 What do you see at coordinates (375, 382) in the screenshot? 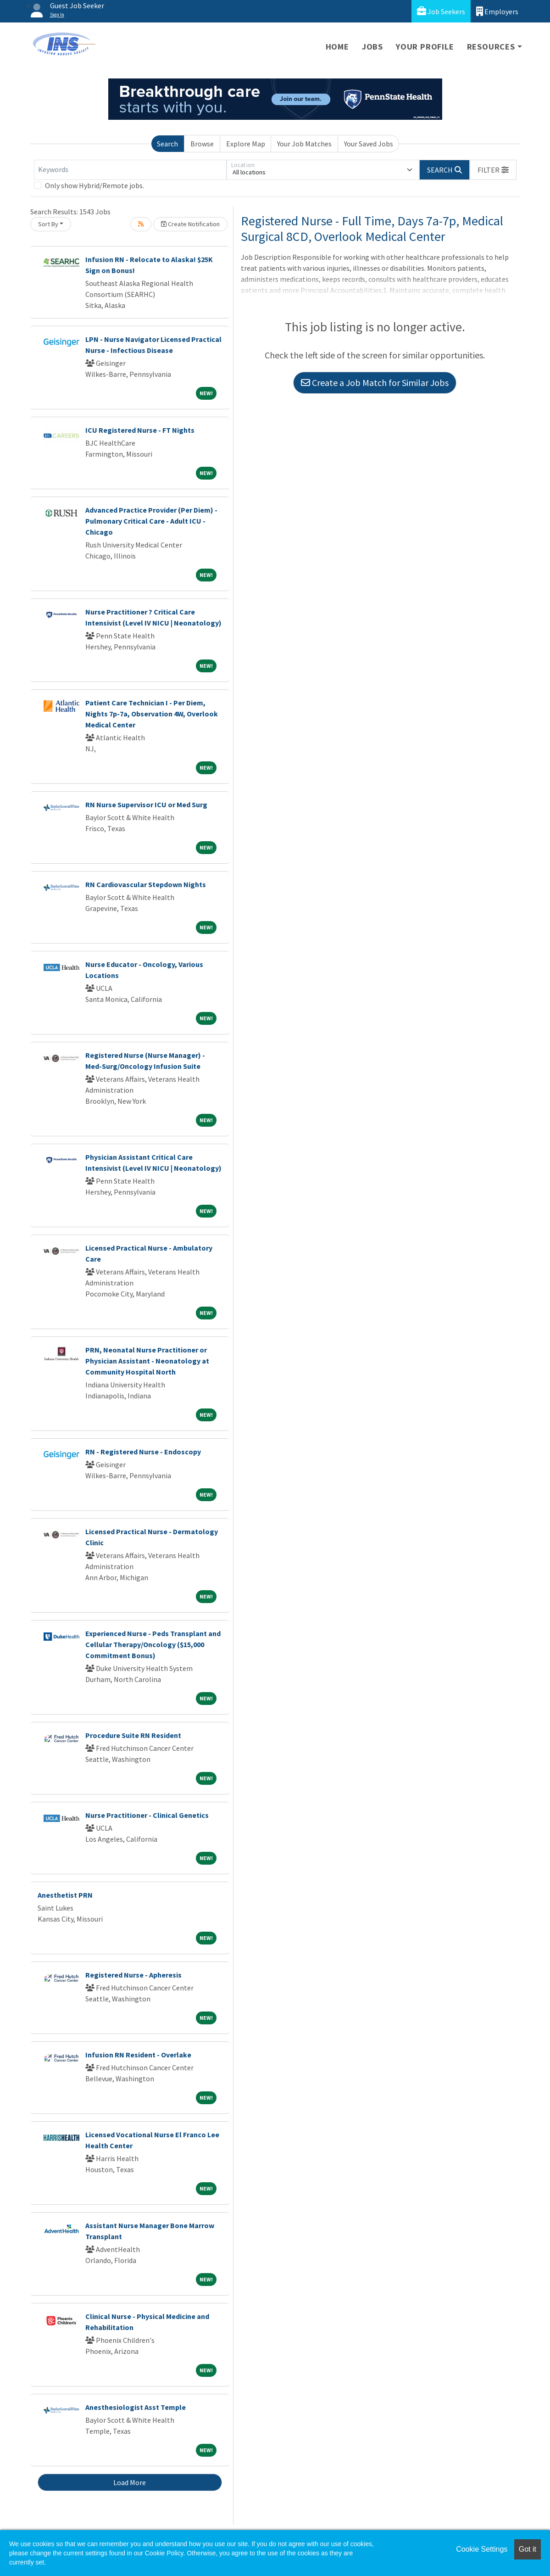
I see `Create a Job Match for Similar Jobs` at bounding box center [375, 382].